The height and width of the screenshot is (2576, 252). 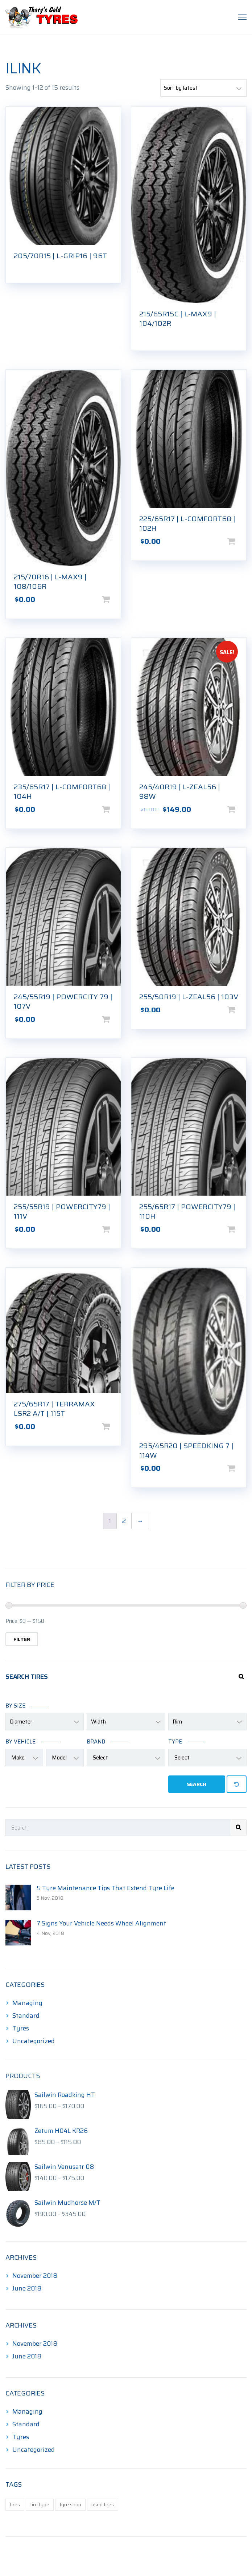 What do you see at coordinates (39, 2504) in the screenshot?
I see `tire type [tire type (1 item)]` at bounding box center [39, 2504].